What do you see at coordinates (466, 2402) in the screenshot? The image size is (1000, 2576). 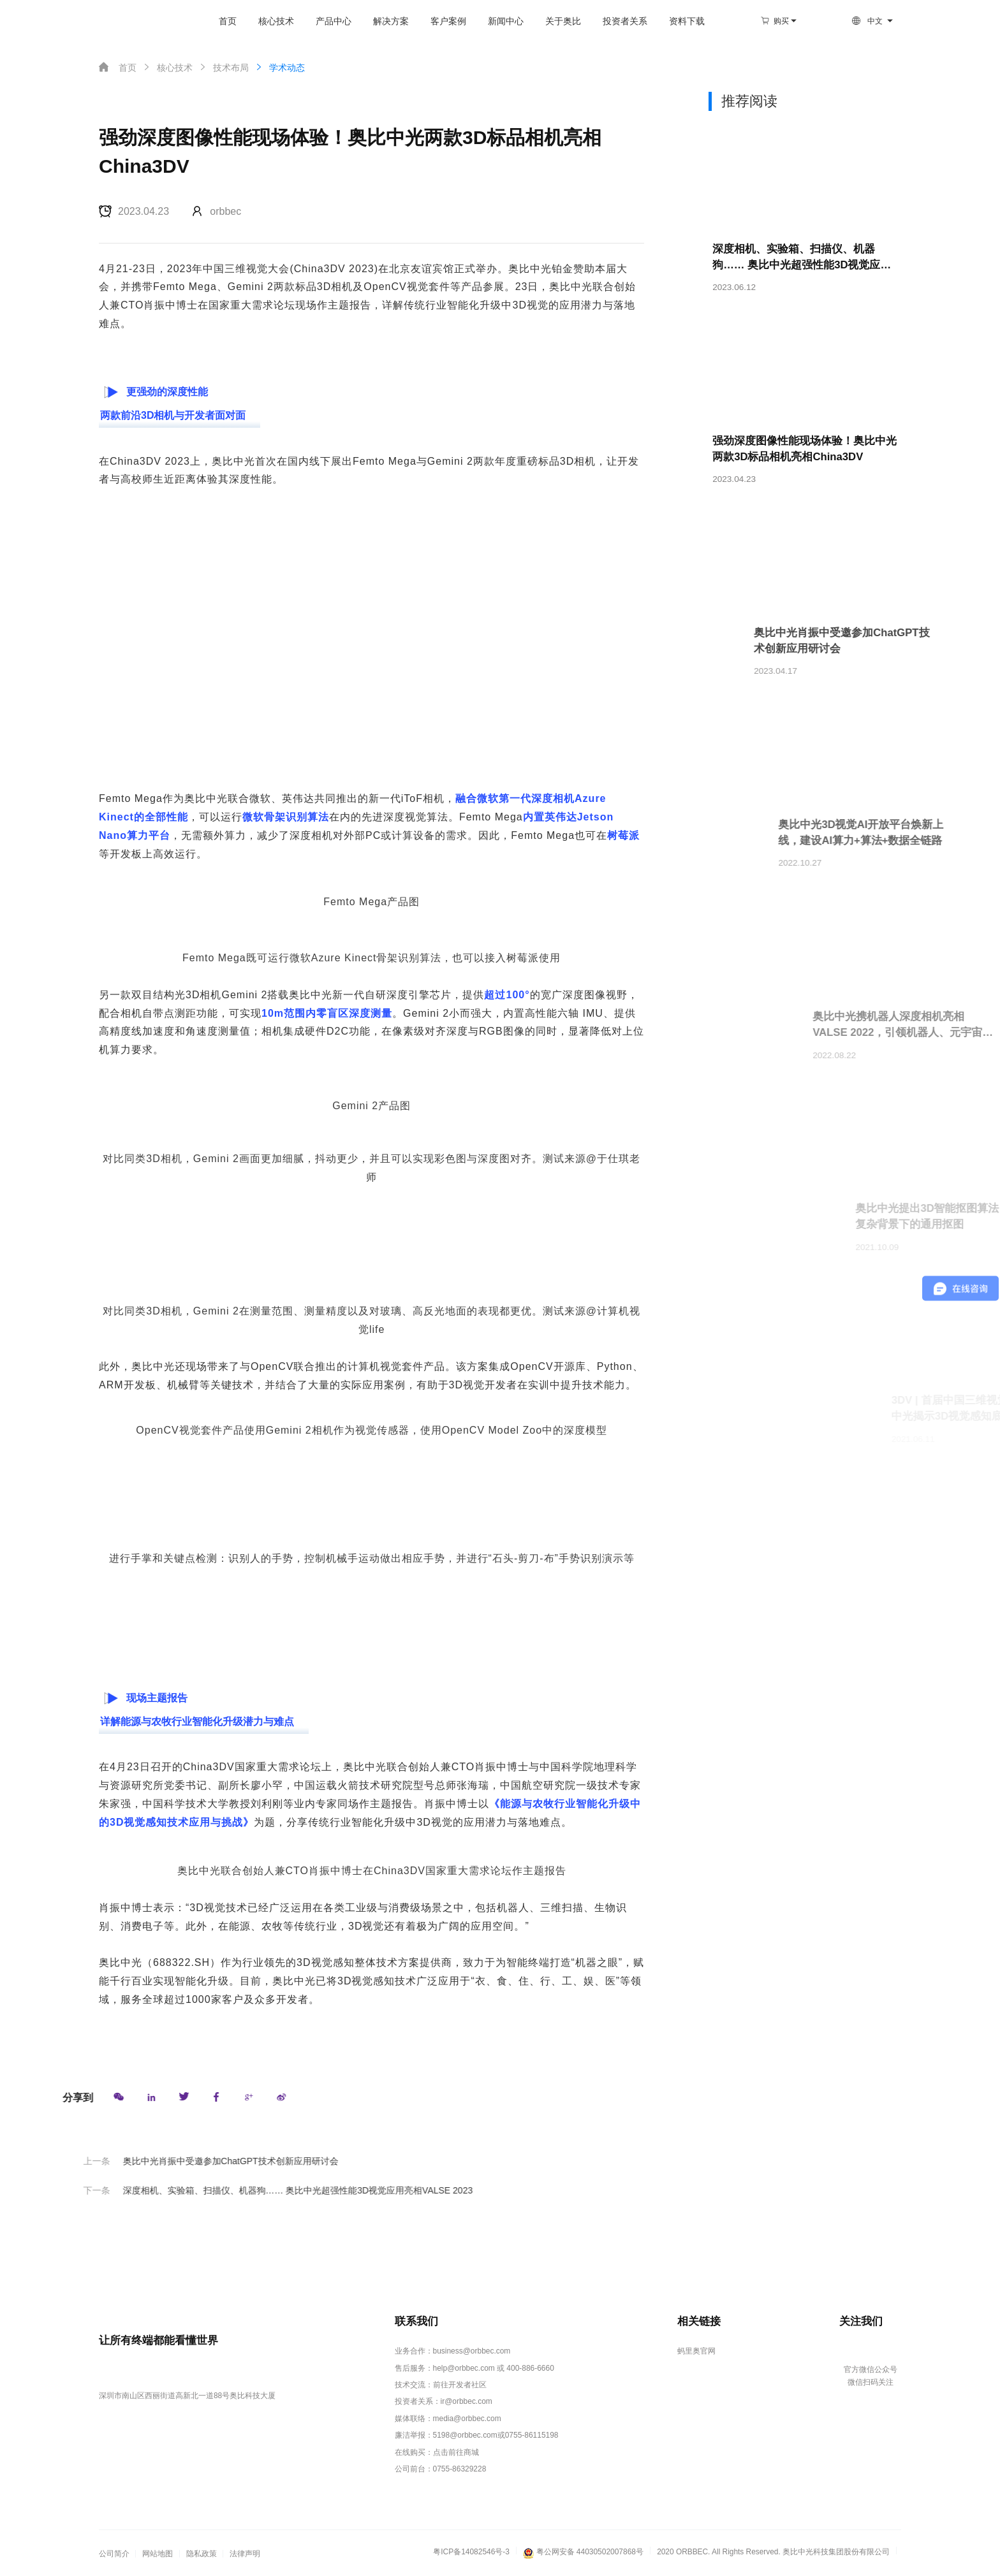 I see `ir@orbbec.com` at bounding box center [466, 2402].